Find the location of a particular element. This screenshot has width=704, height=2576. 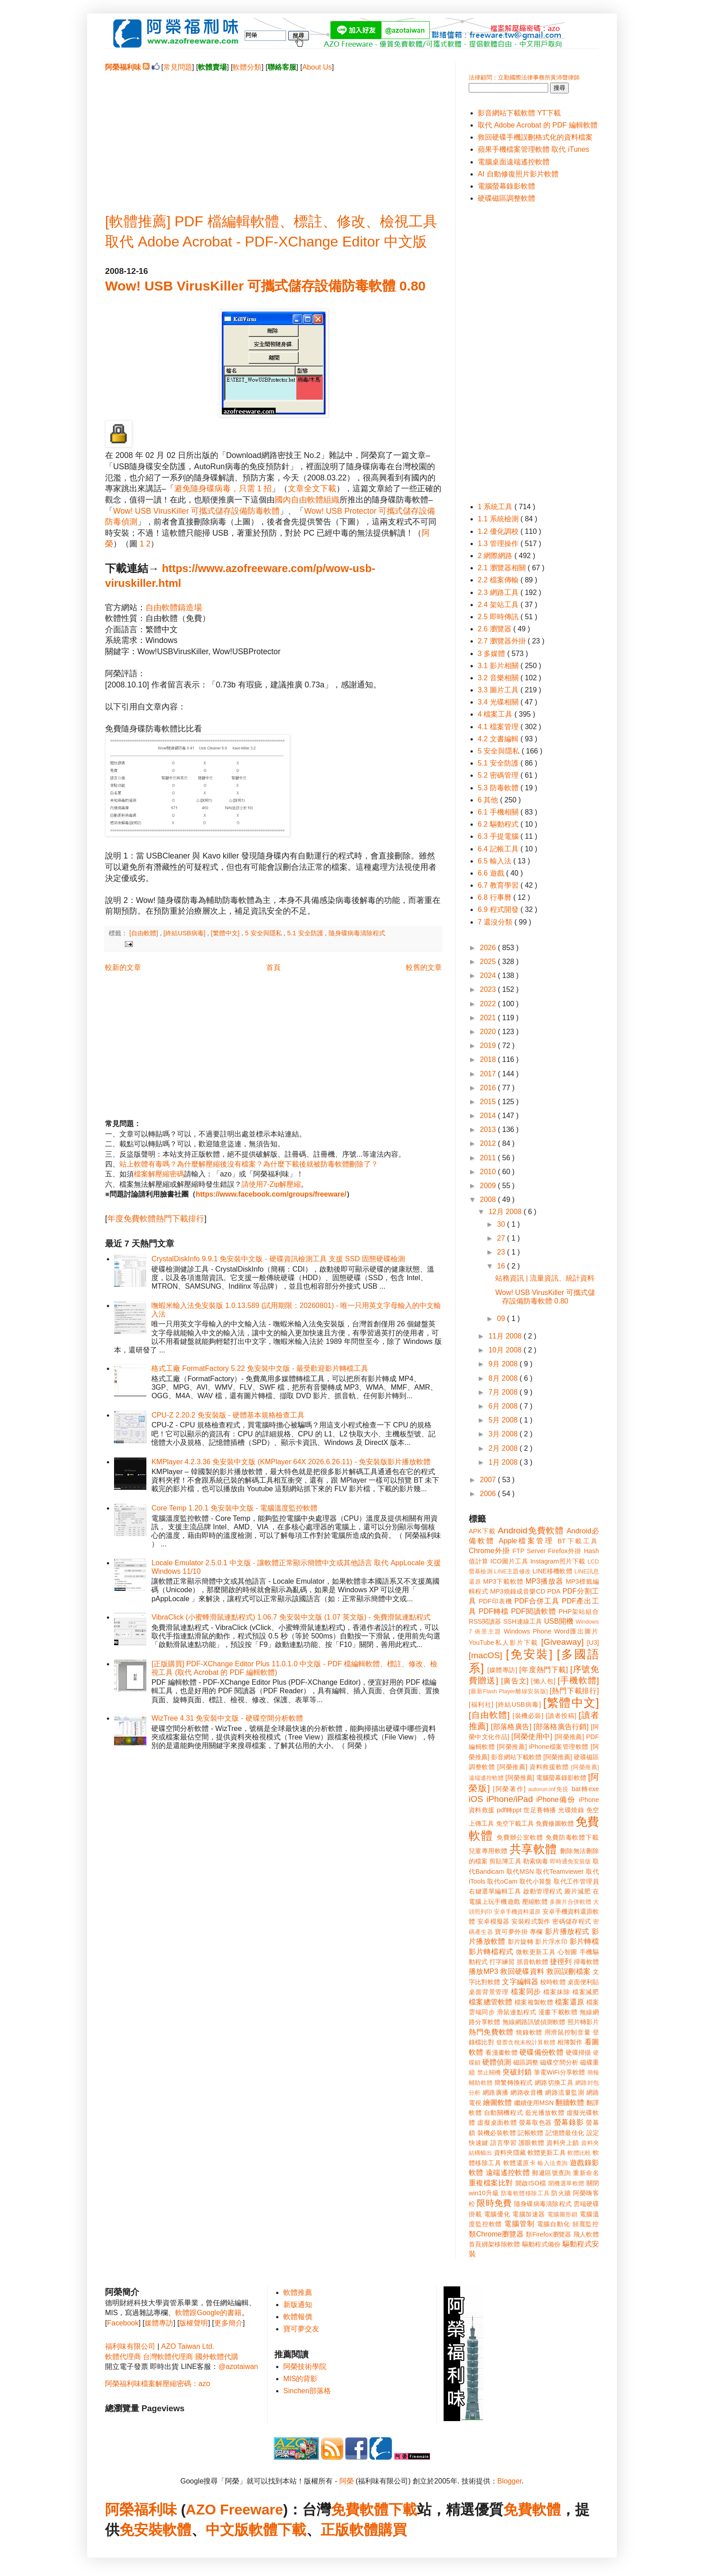

打字練習 is located at coordinates (502, 1961).